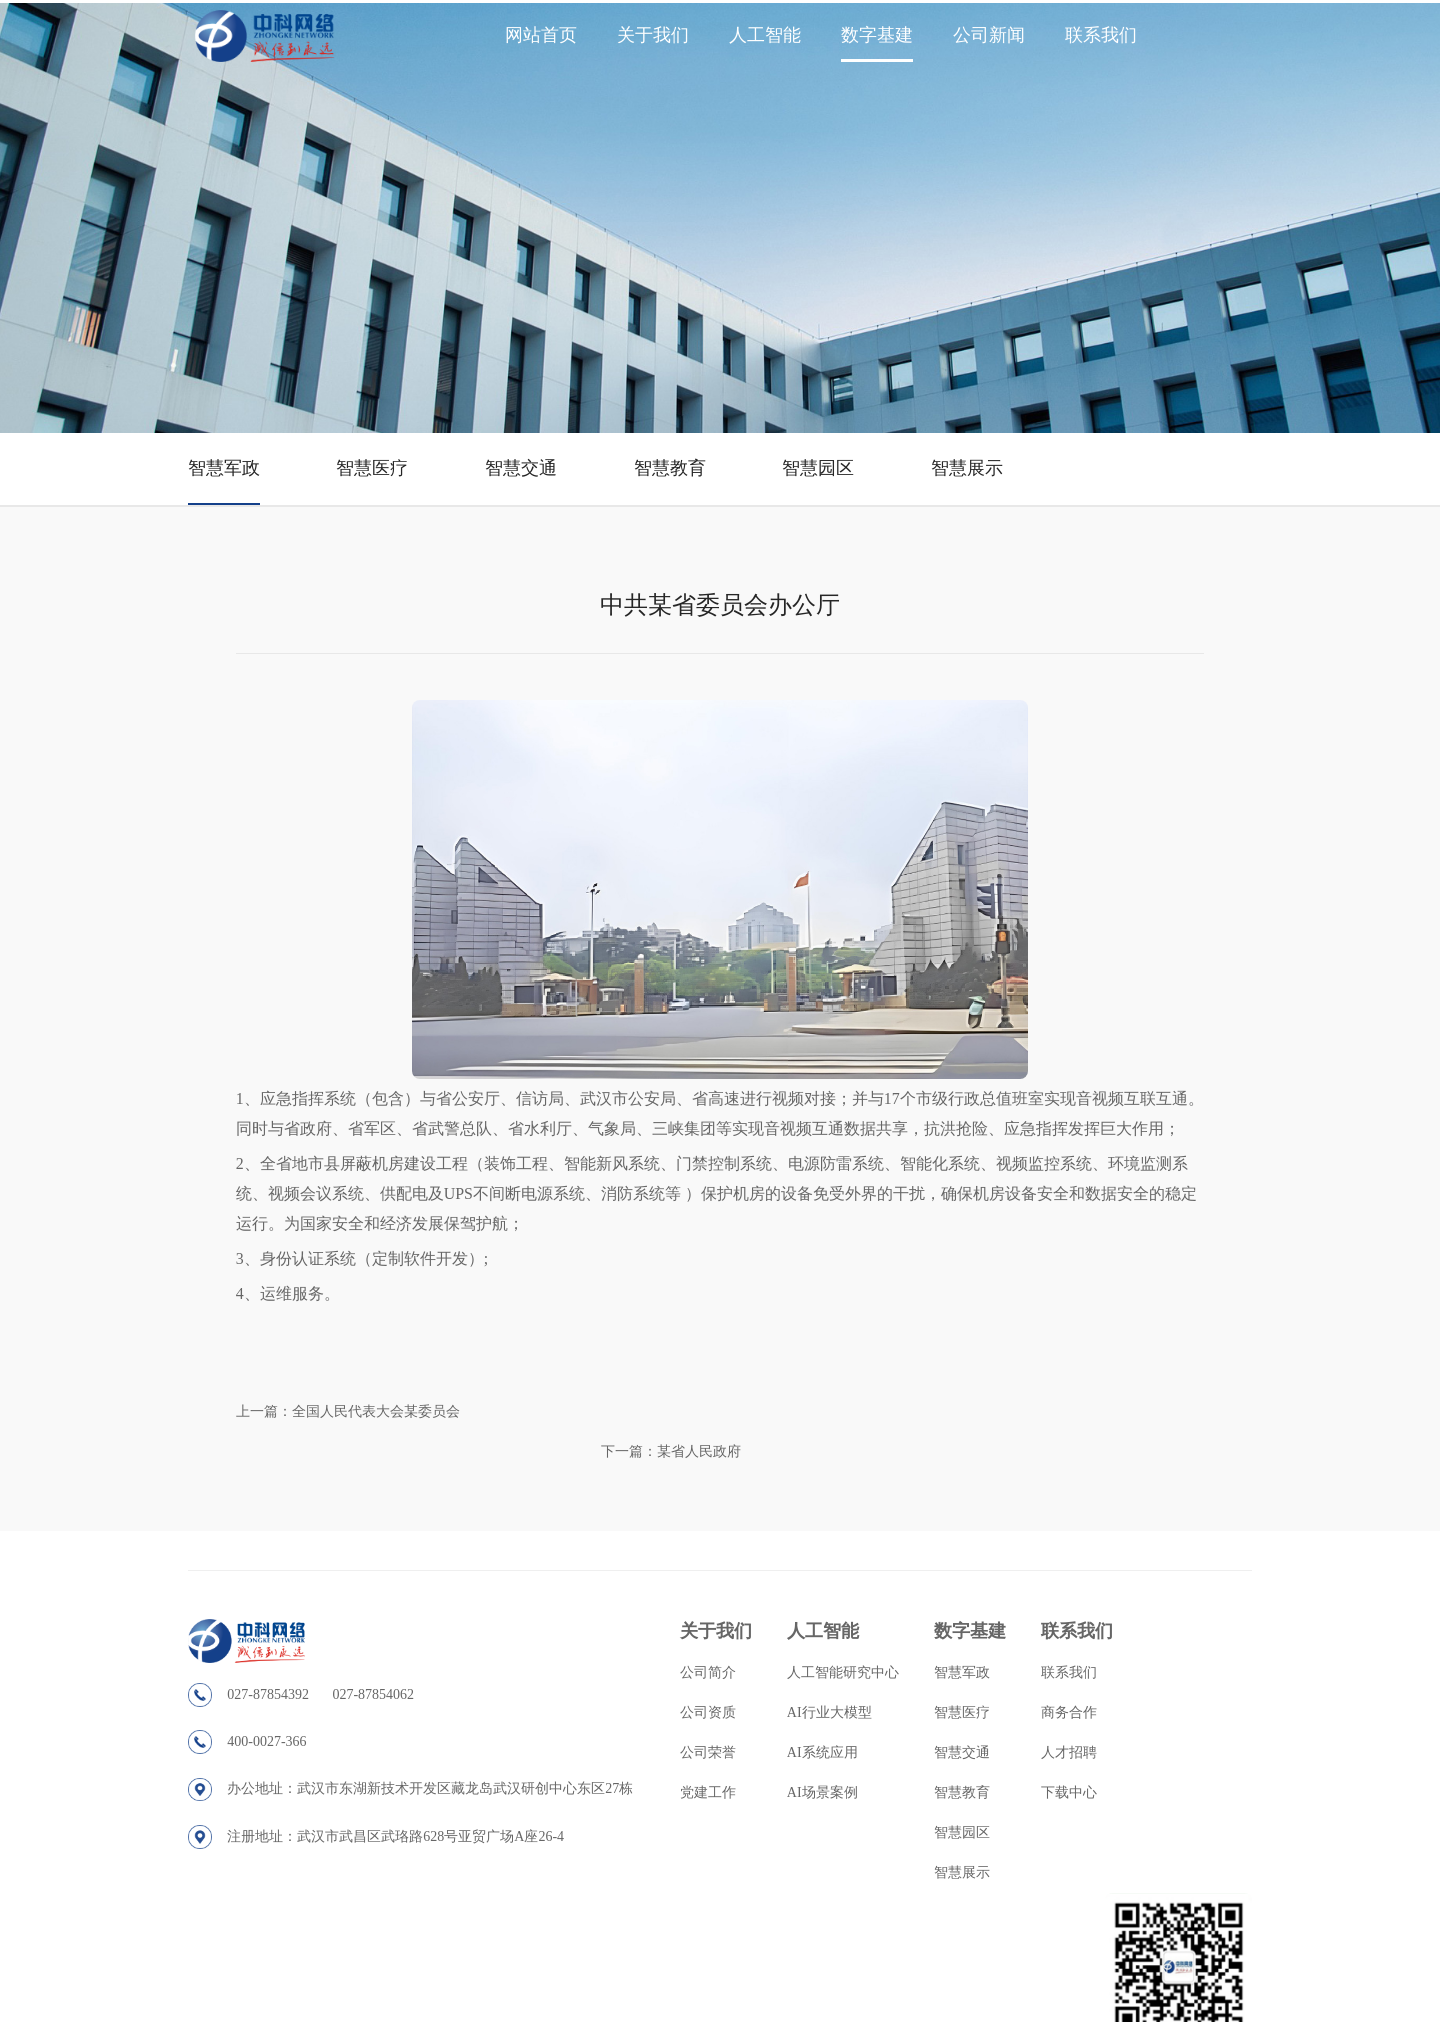  Describe the element at coordinates (1037, 1746) in the screenshot. I see `下载中心` at that location.